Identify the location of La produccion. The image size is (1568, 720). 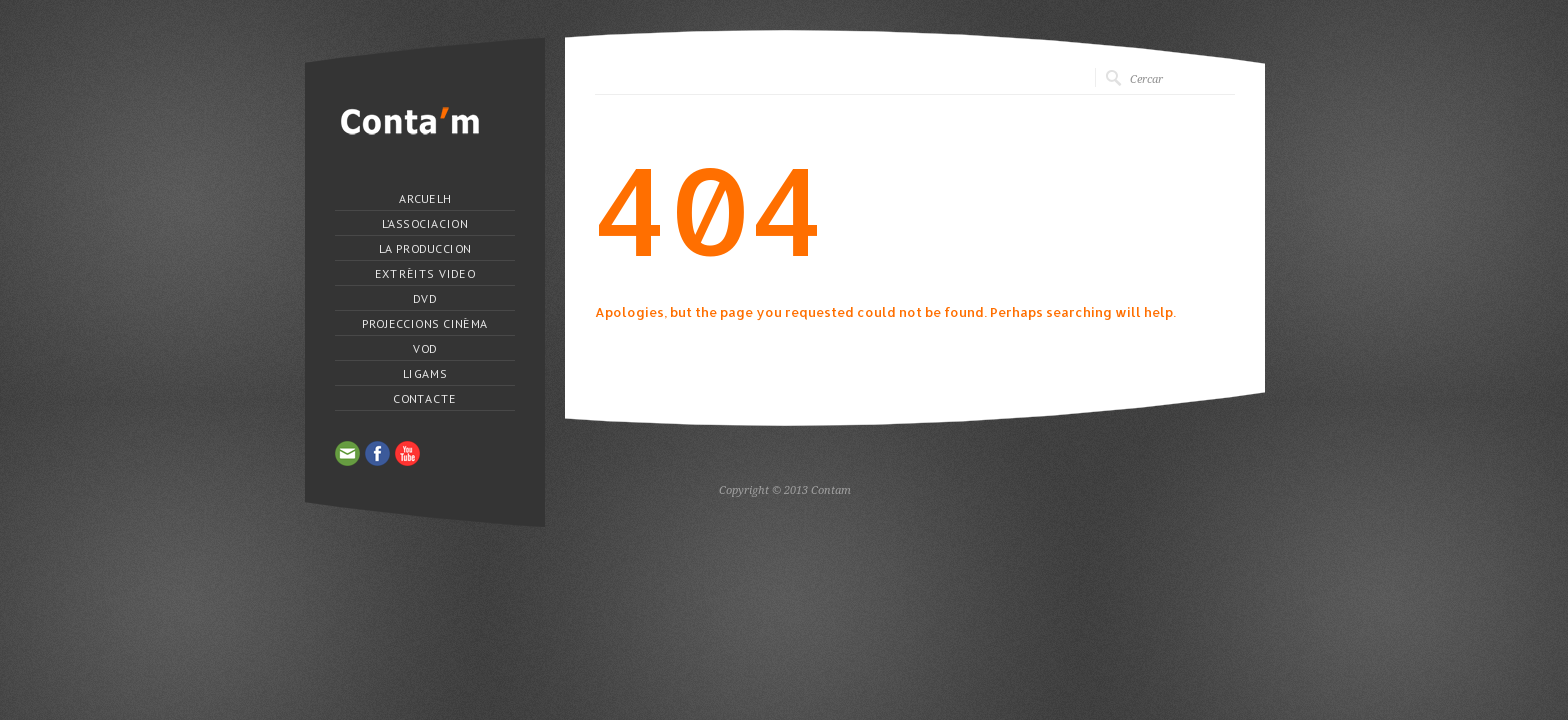
(424, 249).